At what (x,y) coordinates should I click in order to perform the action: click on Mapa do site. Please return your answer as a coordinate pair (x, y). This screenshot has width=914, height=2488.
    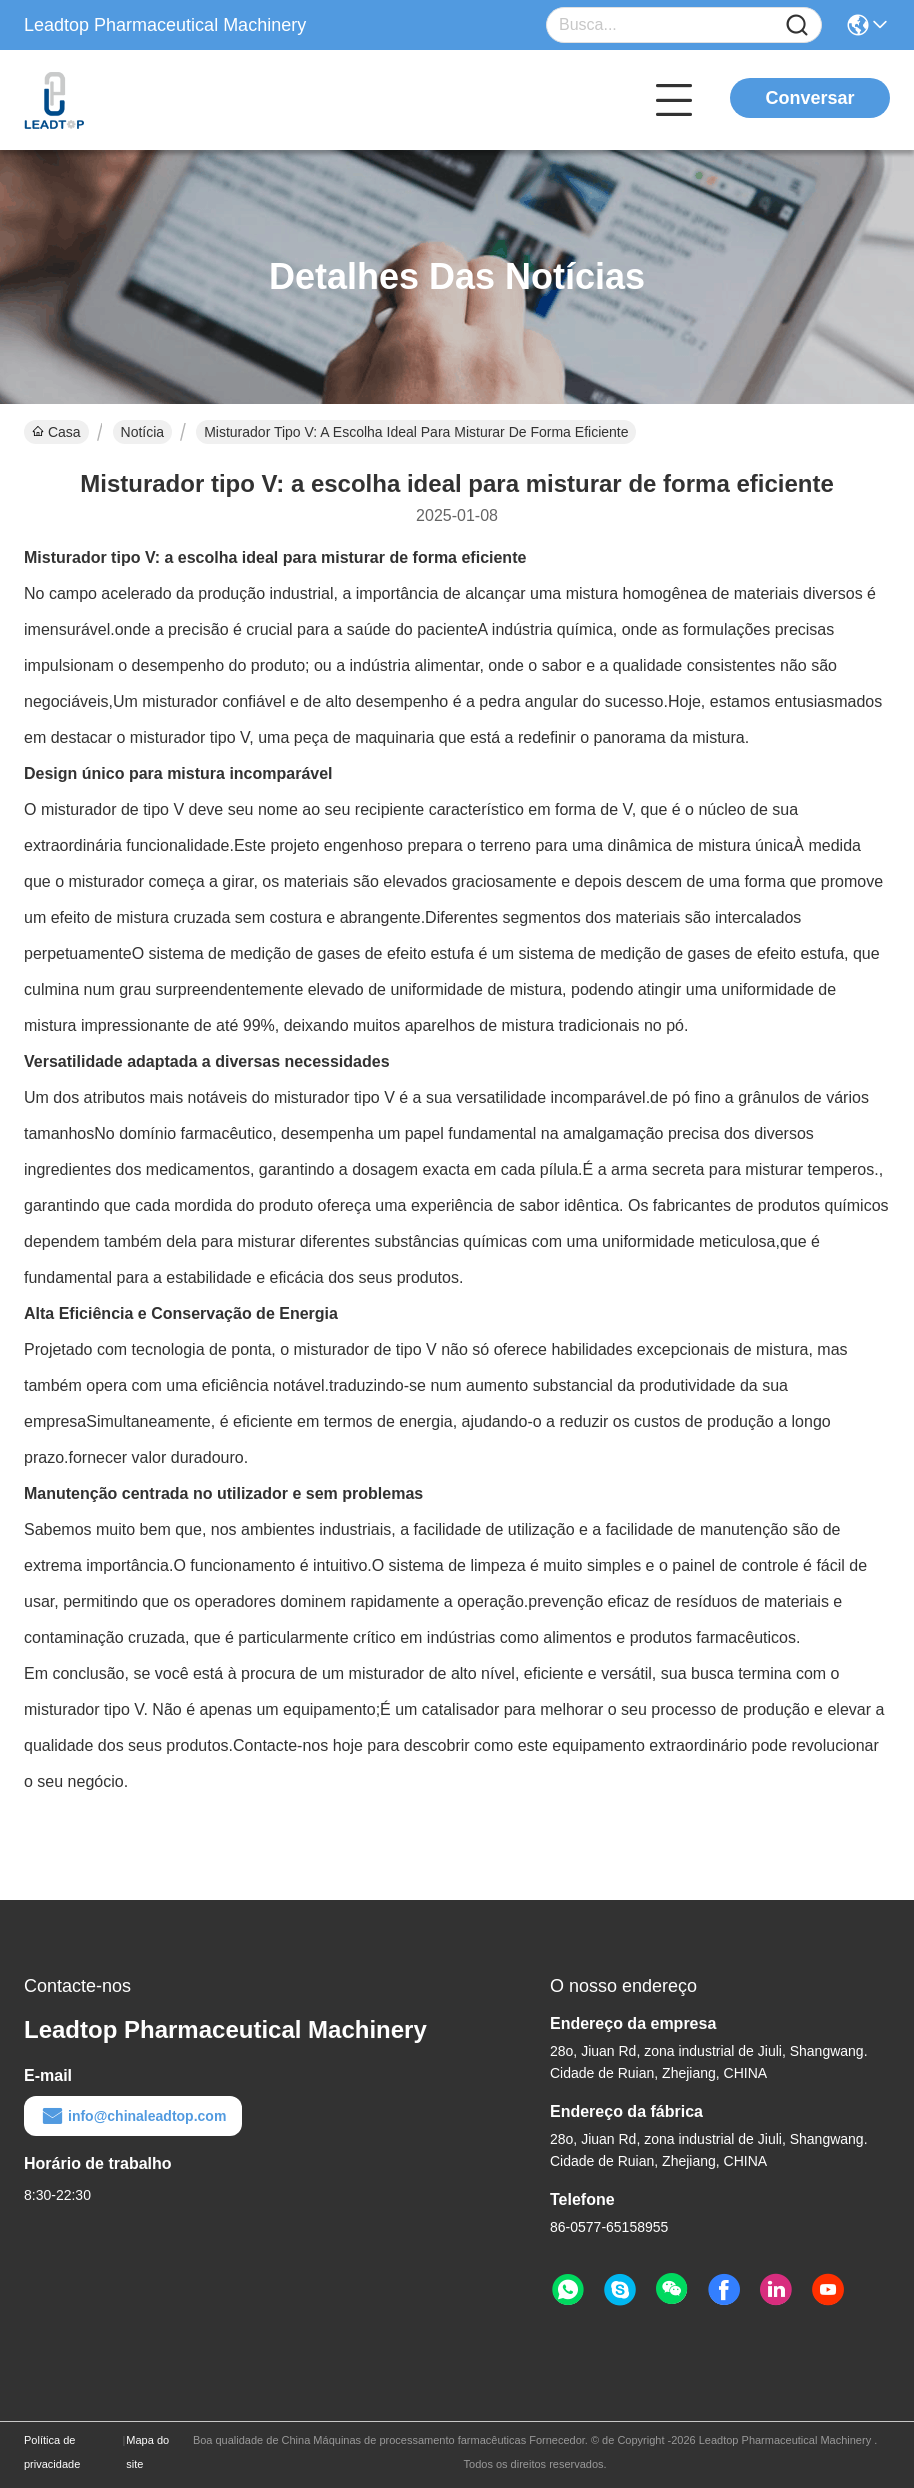
    Looking at the image, I should click on (147, 2452).